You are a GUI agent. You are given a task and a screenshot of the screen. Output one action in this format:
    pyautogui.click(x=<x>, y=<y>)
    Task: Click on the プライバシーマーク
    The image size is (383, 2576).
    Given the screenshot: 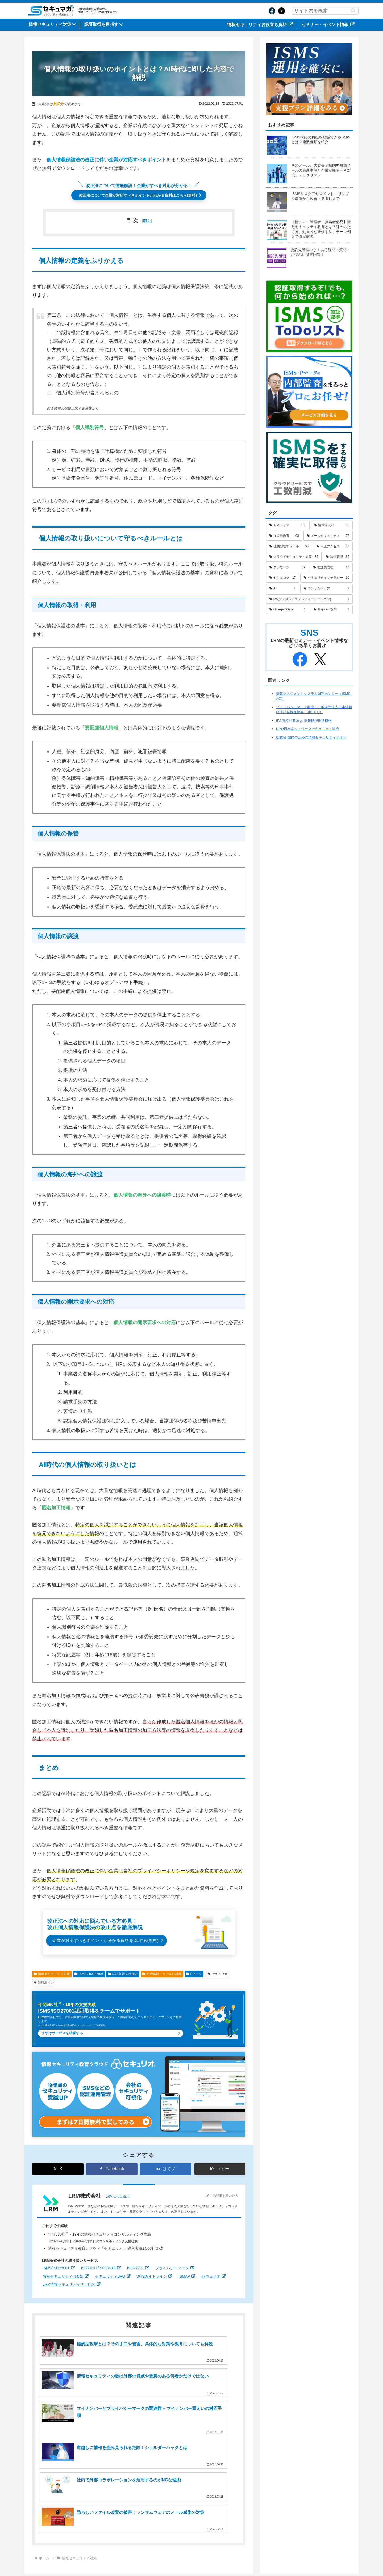 What is the action you would take?
    pyautogui.click(x=172, y=2279)
    